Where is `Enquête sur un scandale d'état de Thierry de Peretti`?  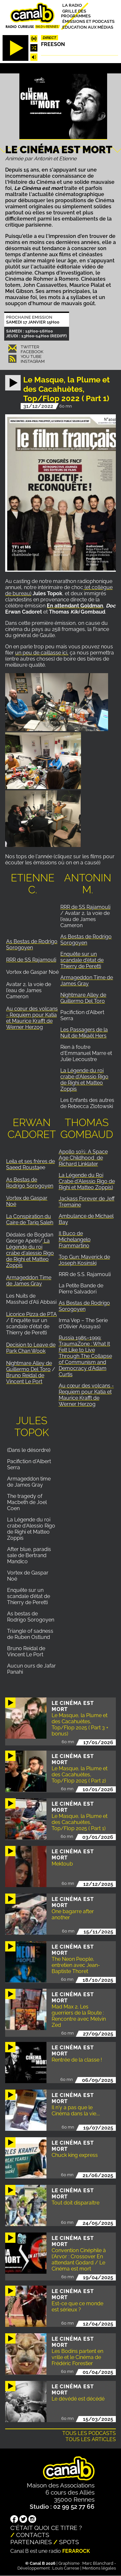 Enquête sur un scandale d'état de Thierry de Peretti is located at coordinates (82, 960).